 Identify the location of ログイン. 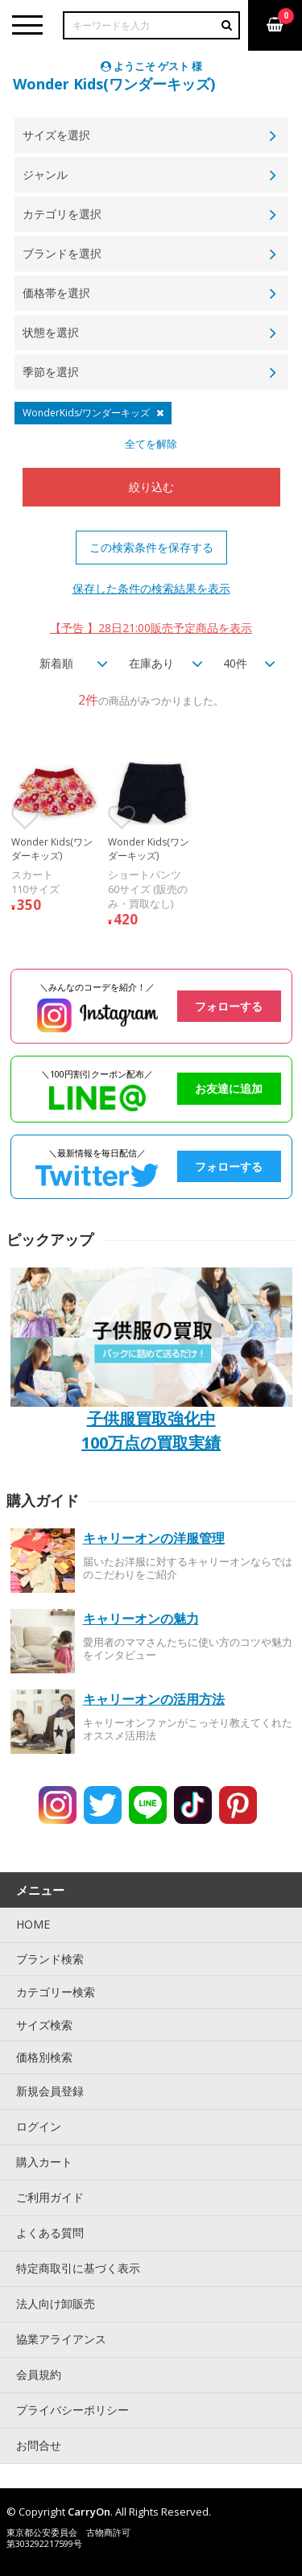
(38, 2126).